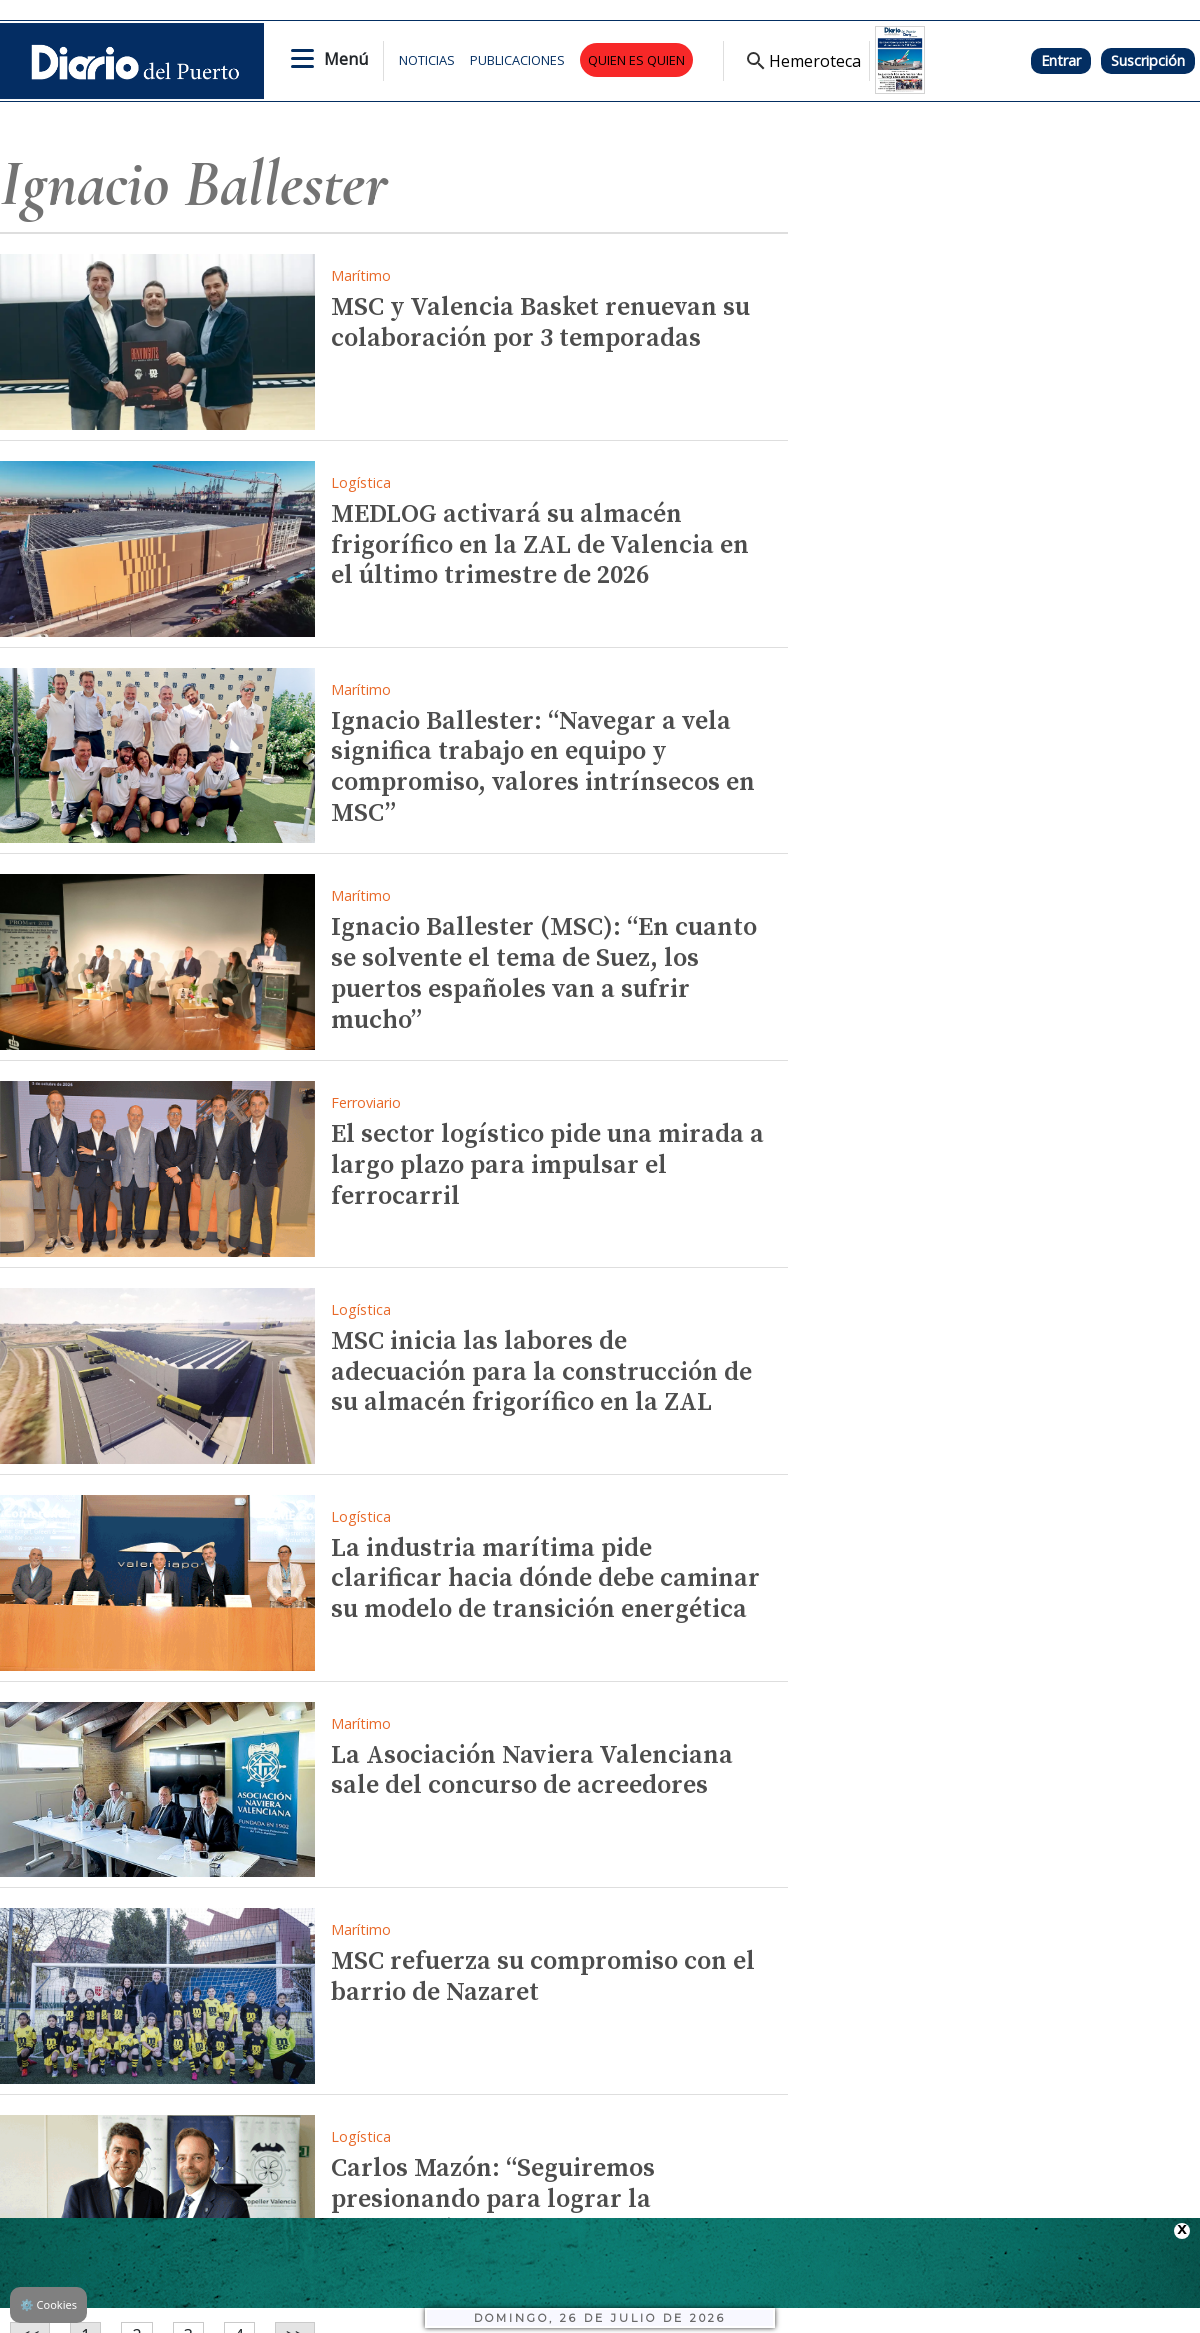  What do you see at coordinates (48, 2304) in the screenshot?
I see `Cookies` at bounding box center [48, 2304].